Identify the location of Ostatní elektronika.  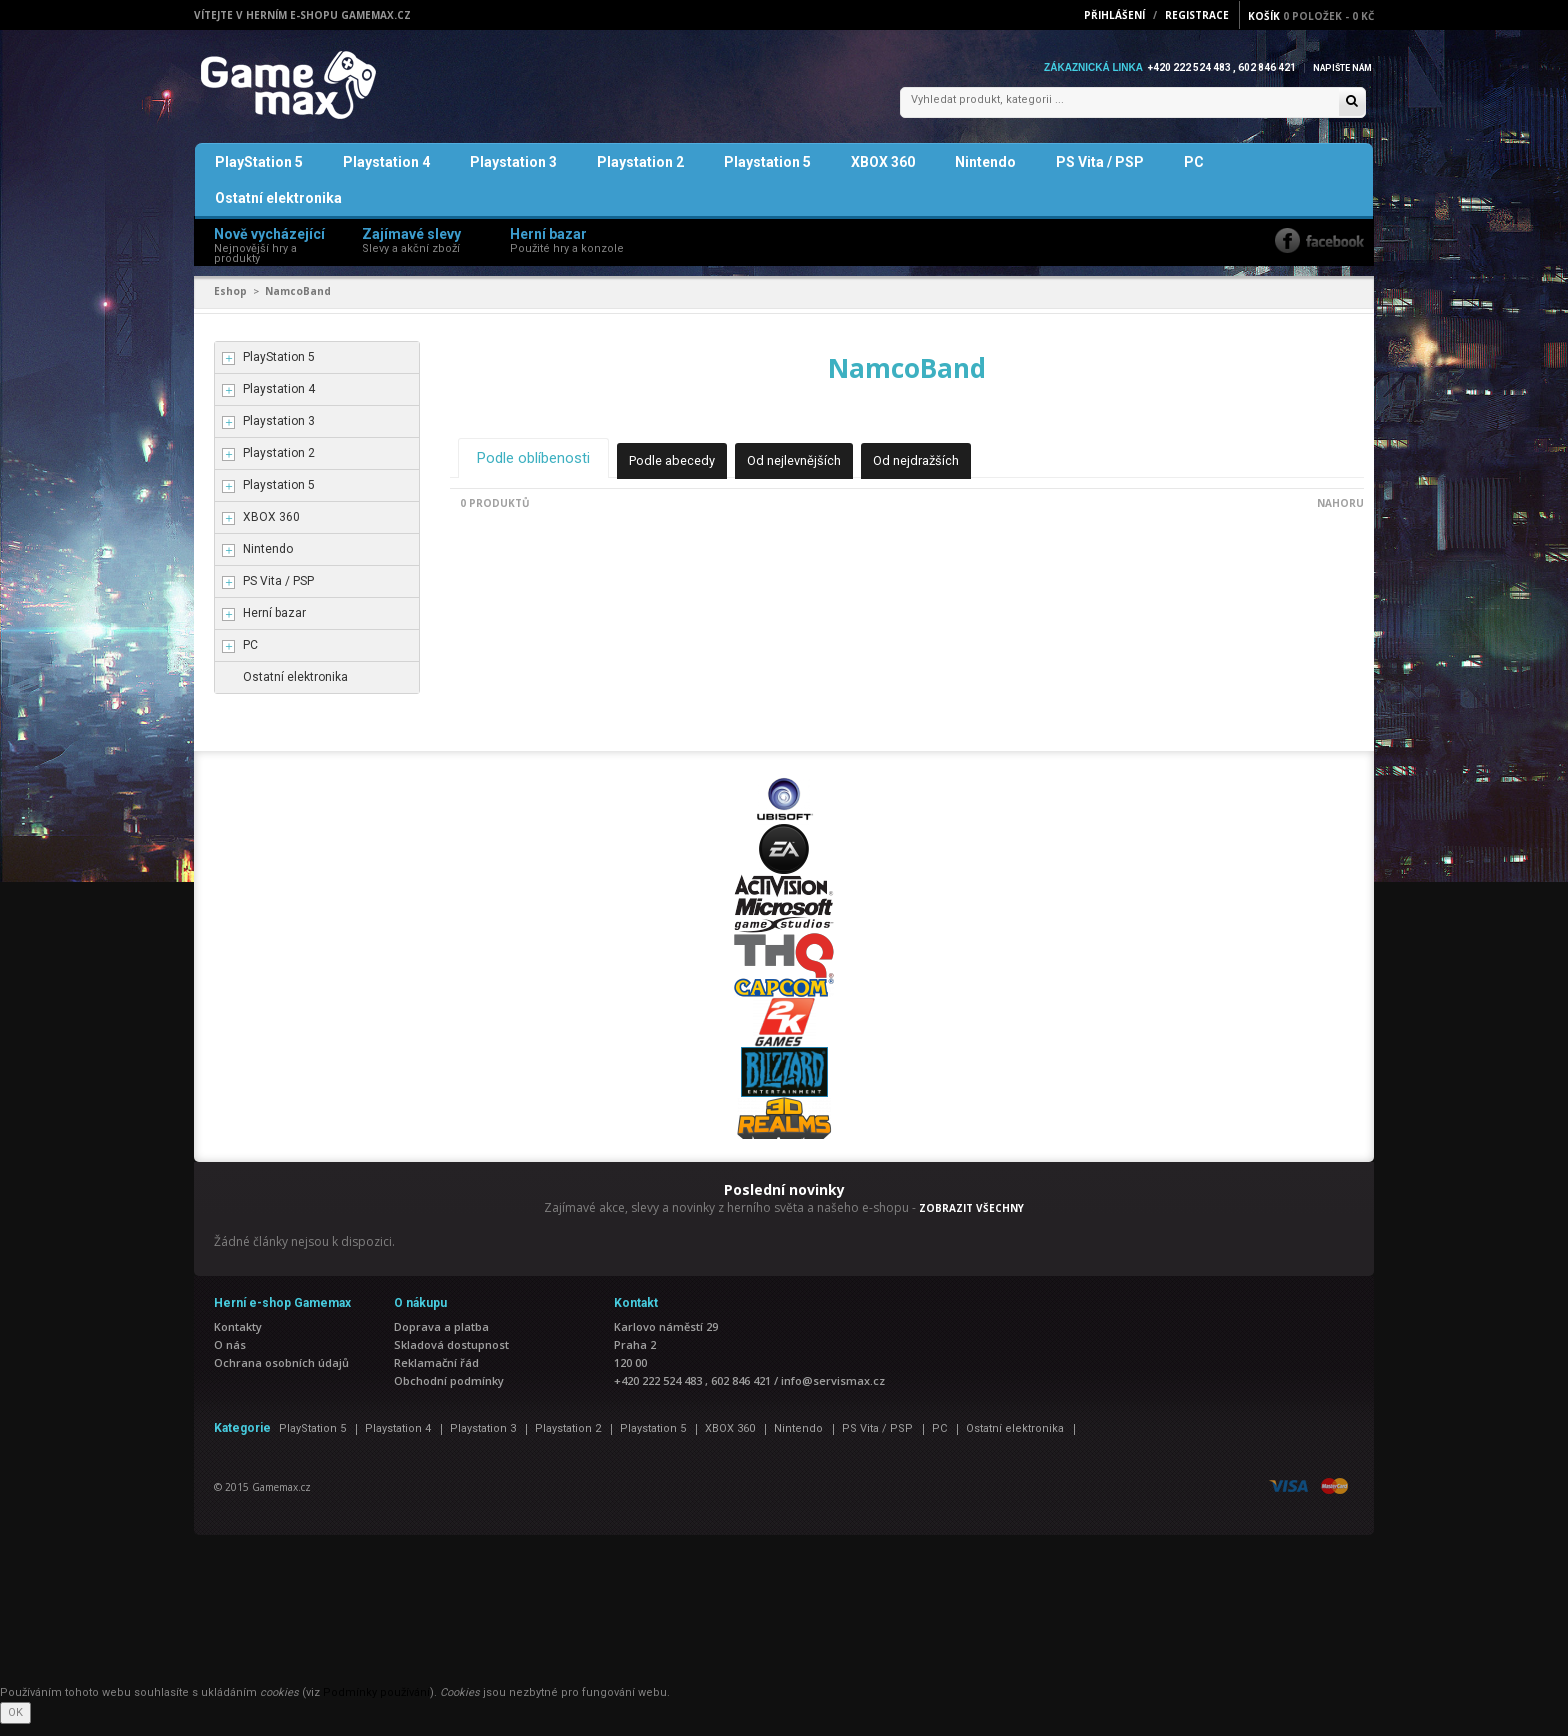
(278, 210).